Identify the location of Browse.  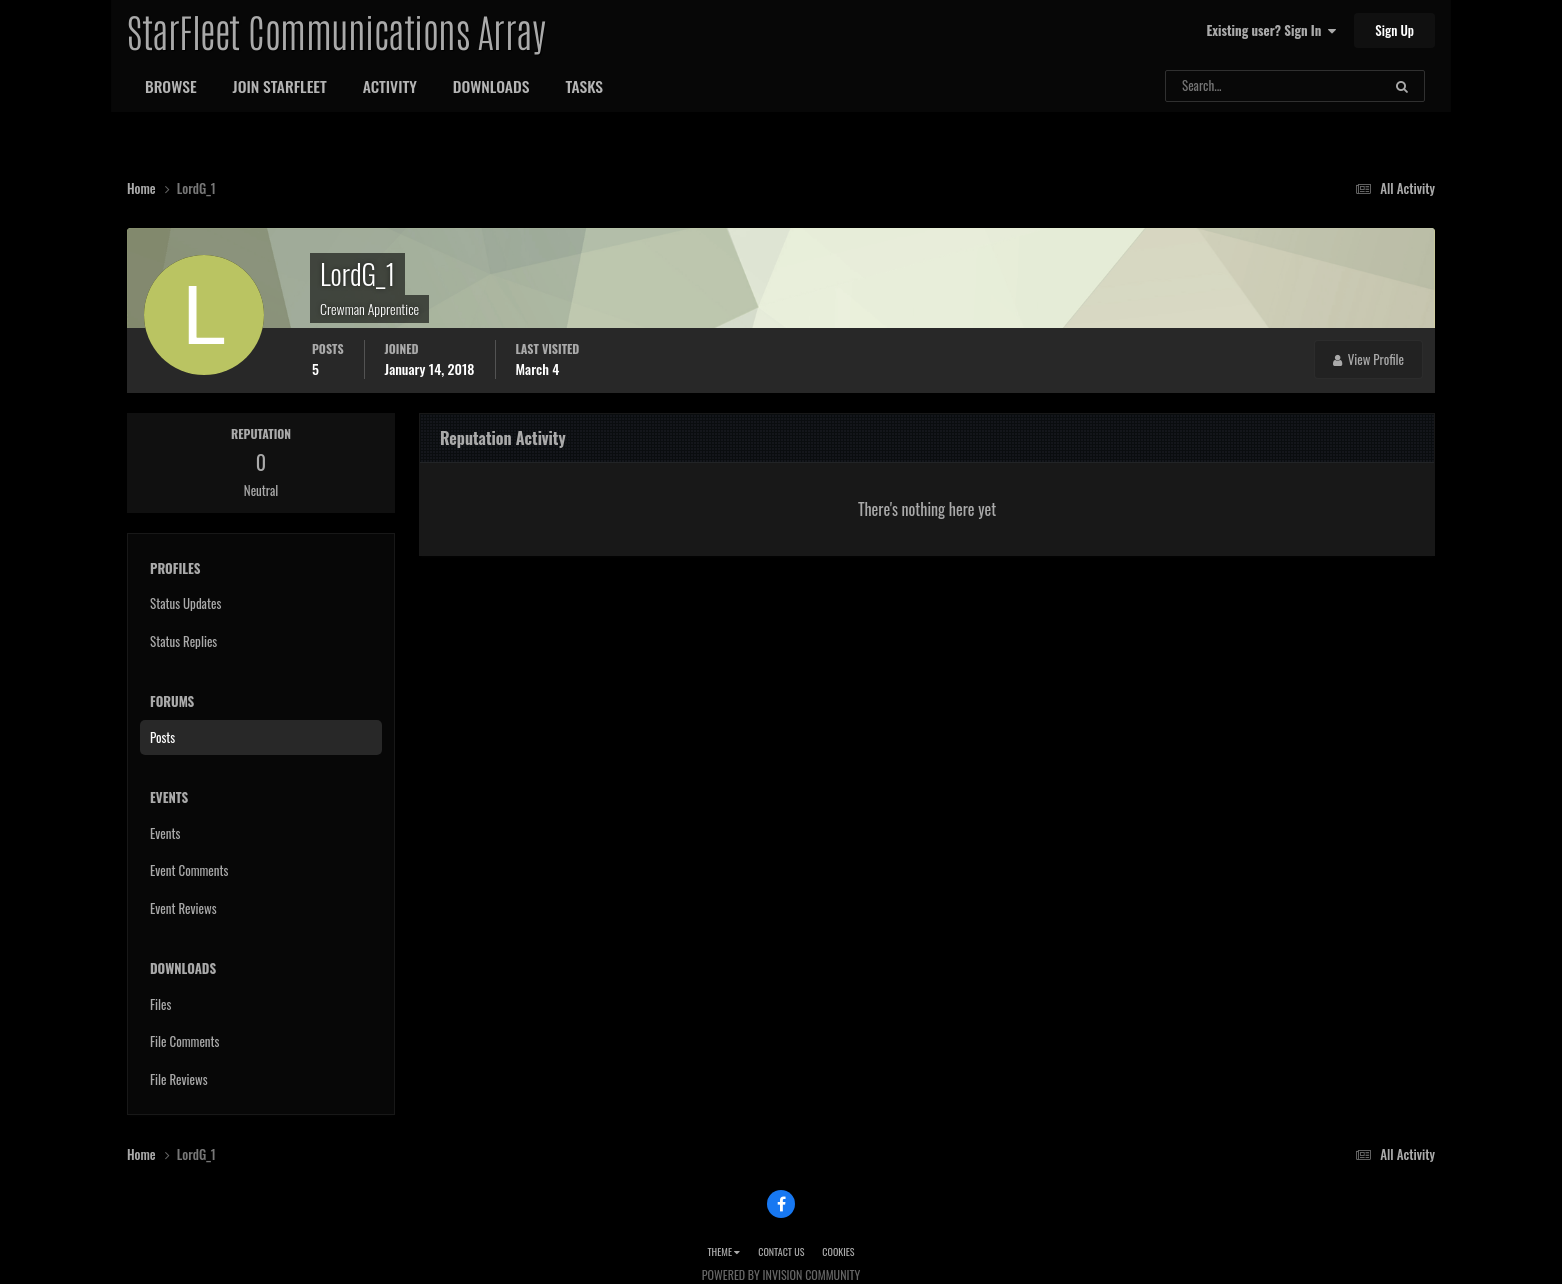
(171, 86).